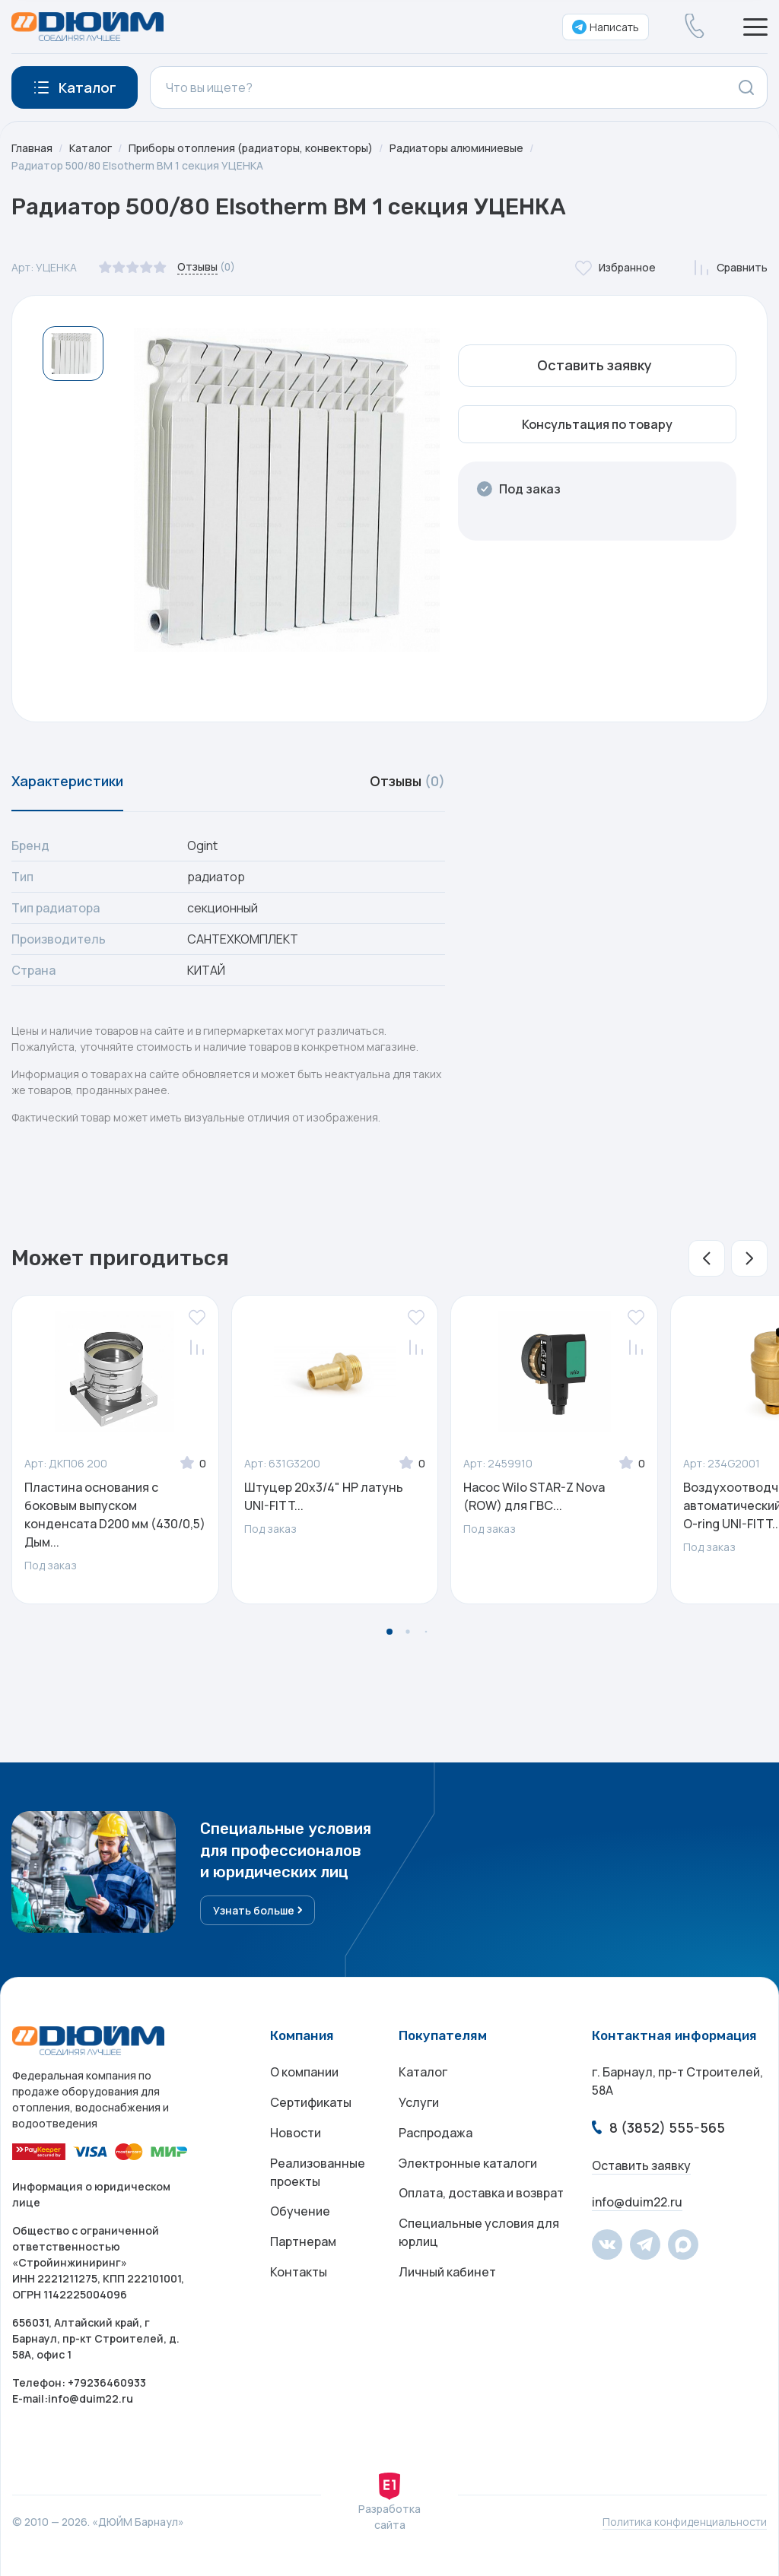 The width and height of the screenshot is (779, 2576). I want to click on Радиаторы алюминиевые, so click(457, 148).